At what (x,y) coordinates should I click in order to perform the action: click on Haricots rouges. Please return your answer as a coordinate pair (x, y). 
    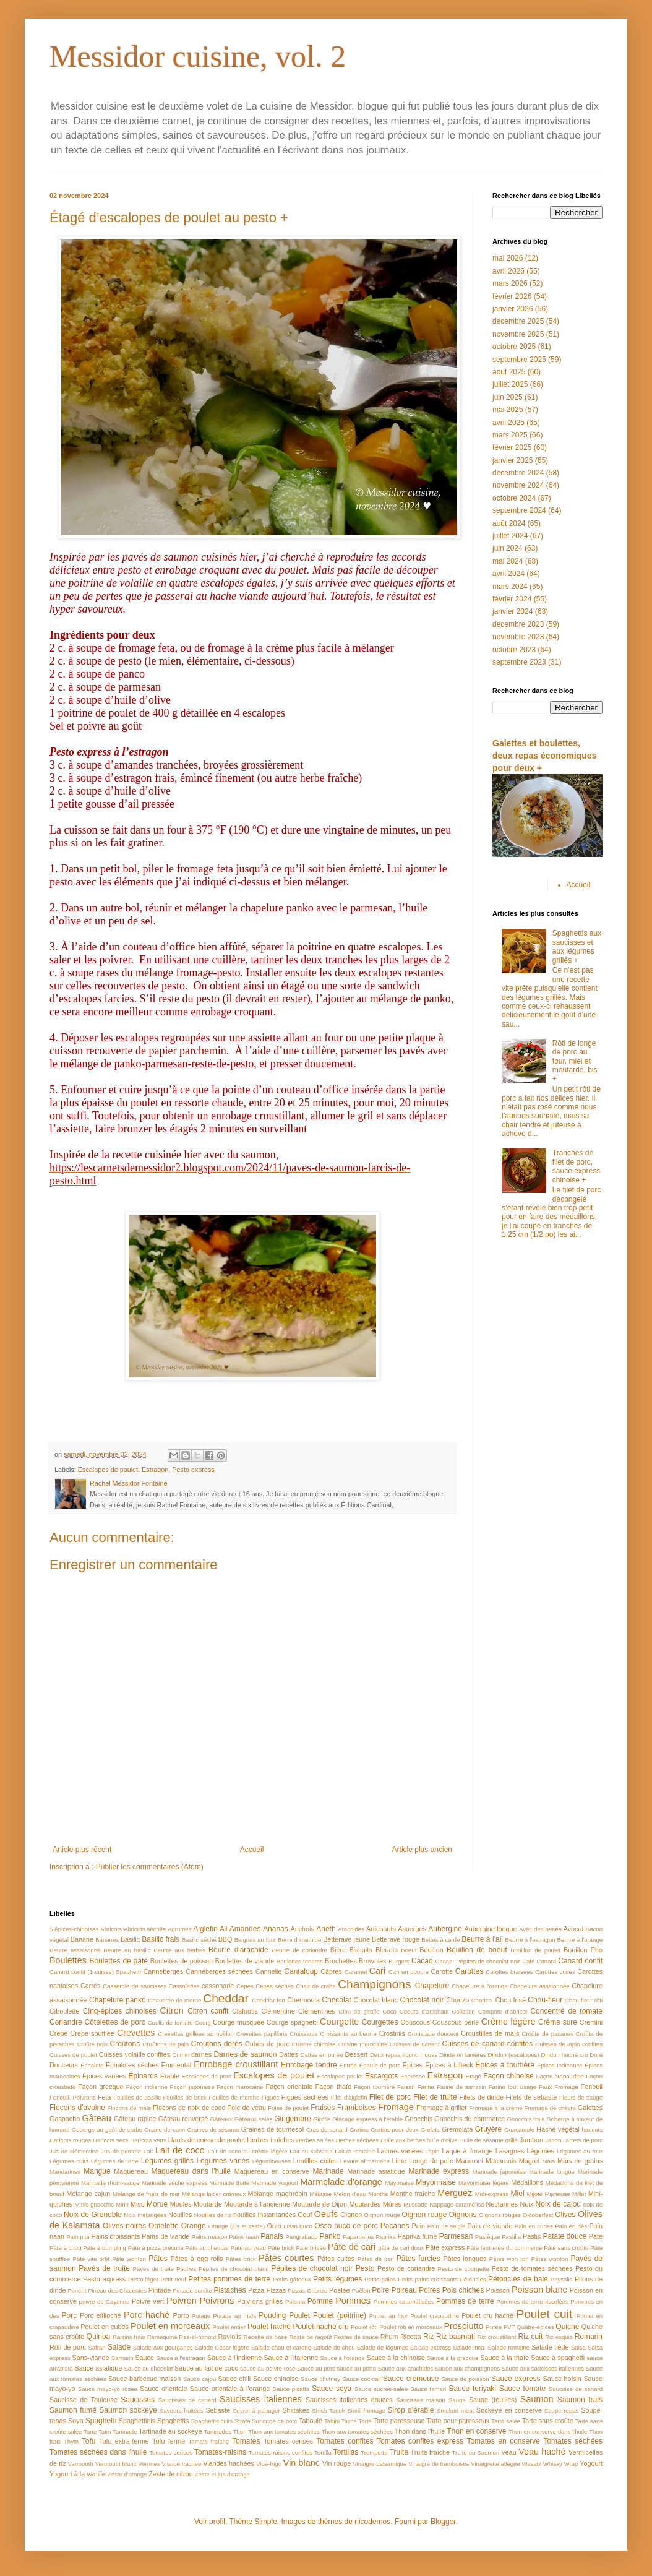
    Looking at the image, I should click on (70, 2140).